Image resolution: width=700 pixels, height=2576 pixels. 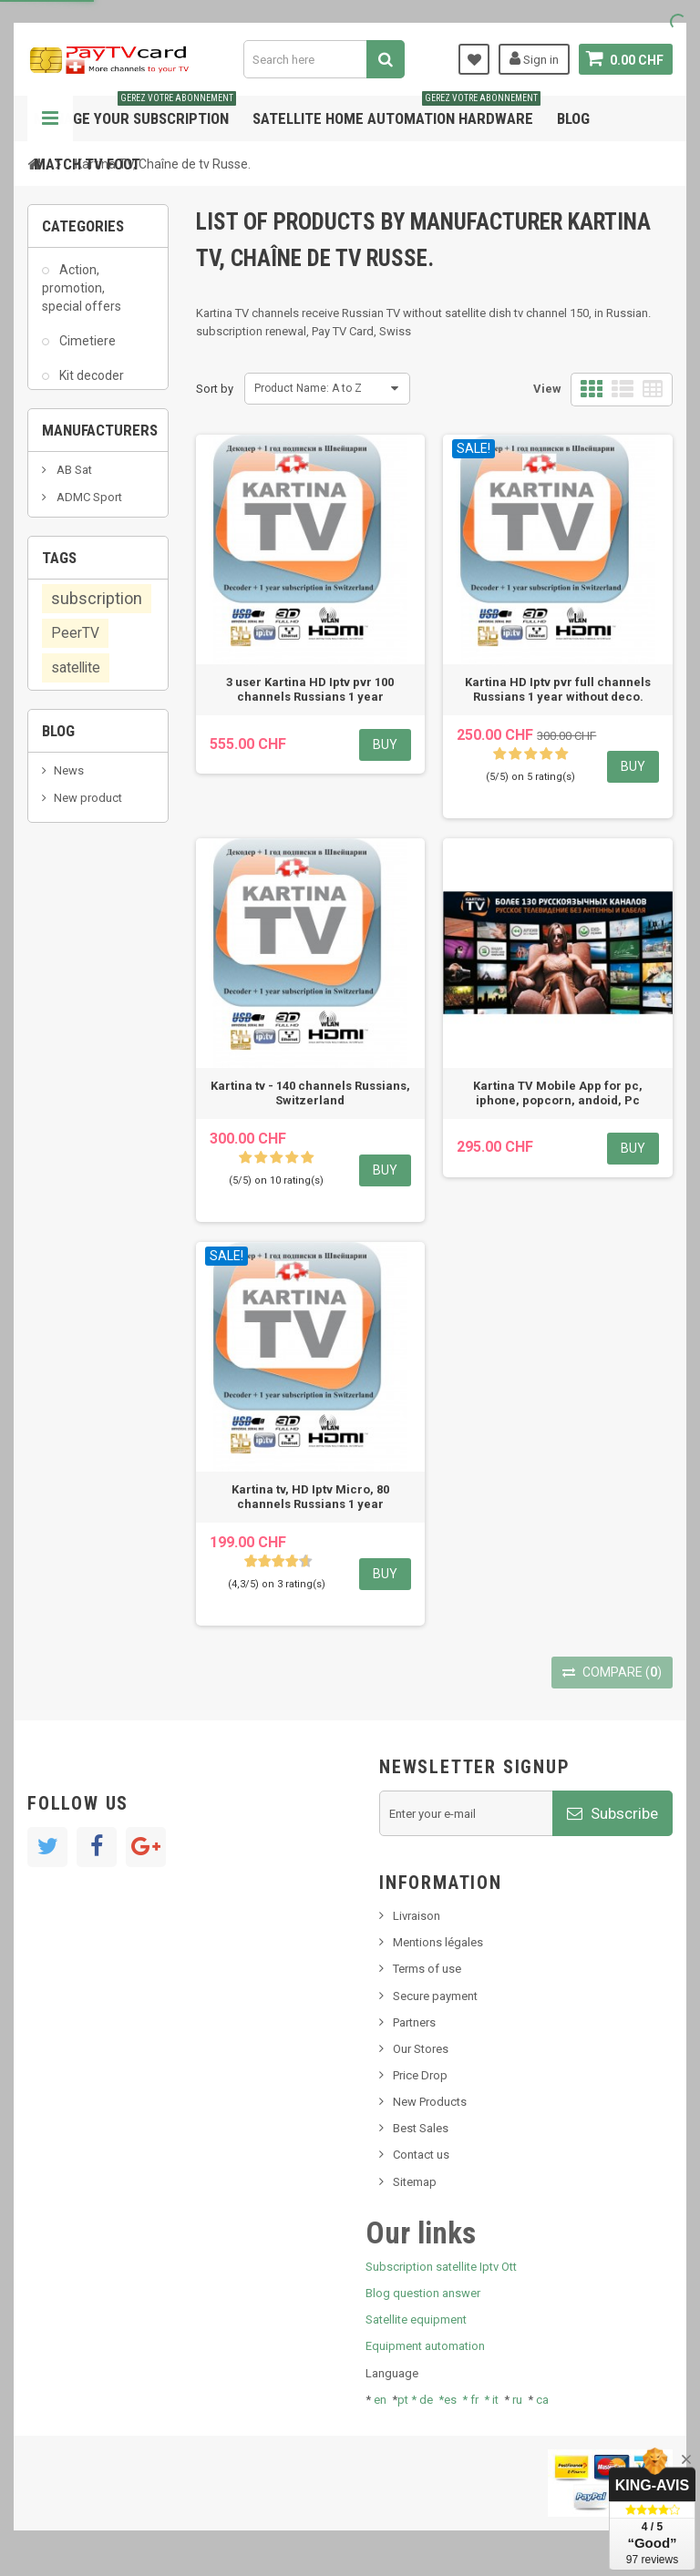 I want to click on Satellite equipment, so click(x=416, y=2319).